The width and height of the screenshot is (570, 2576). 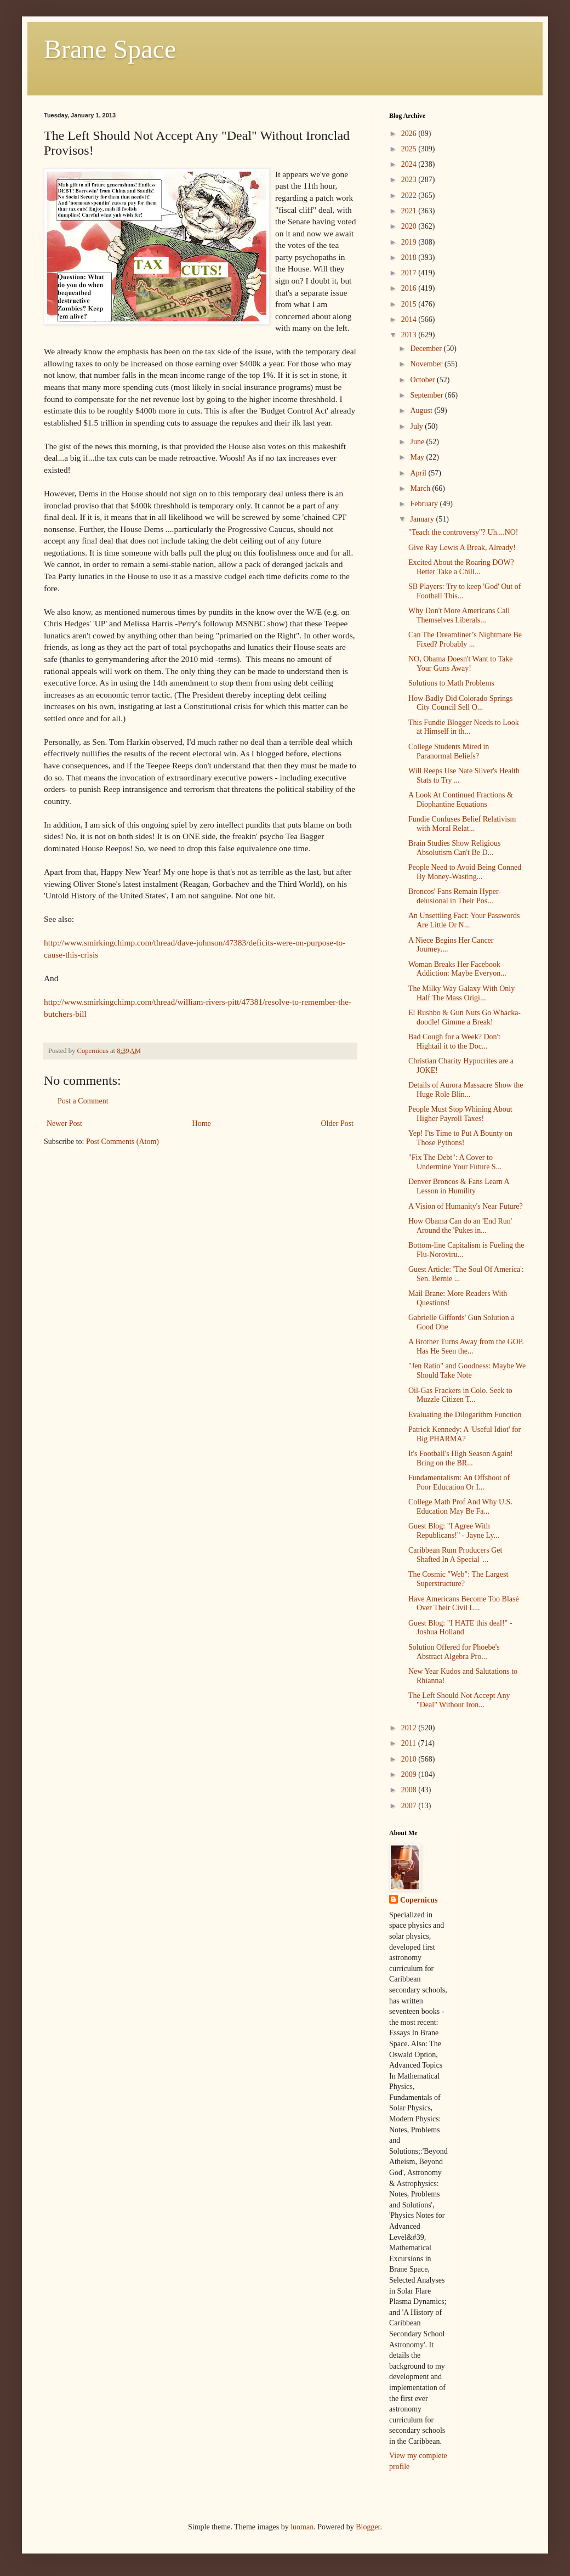 I want to click on 2007, so click(x=410, y=1806).